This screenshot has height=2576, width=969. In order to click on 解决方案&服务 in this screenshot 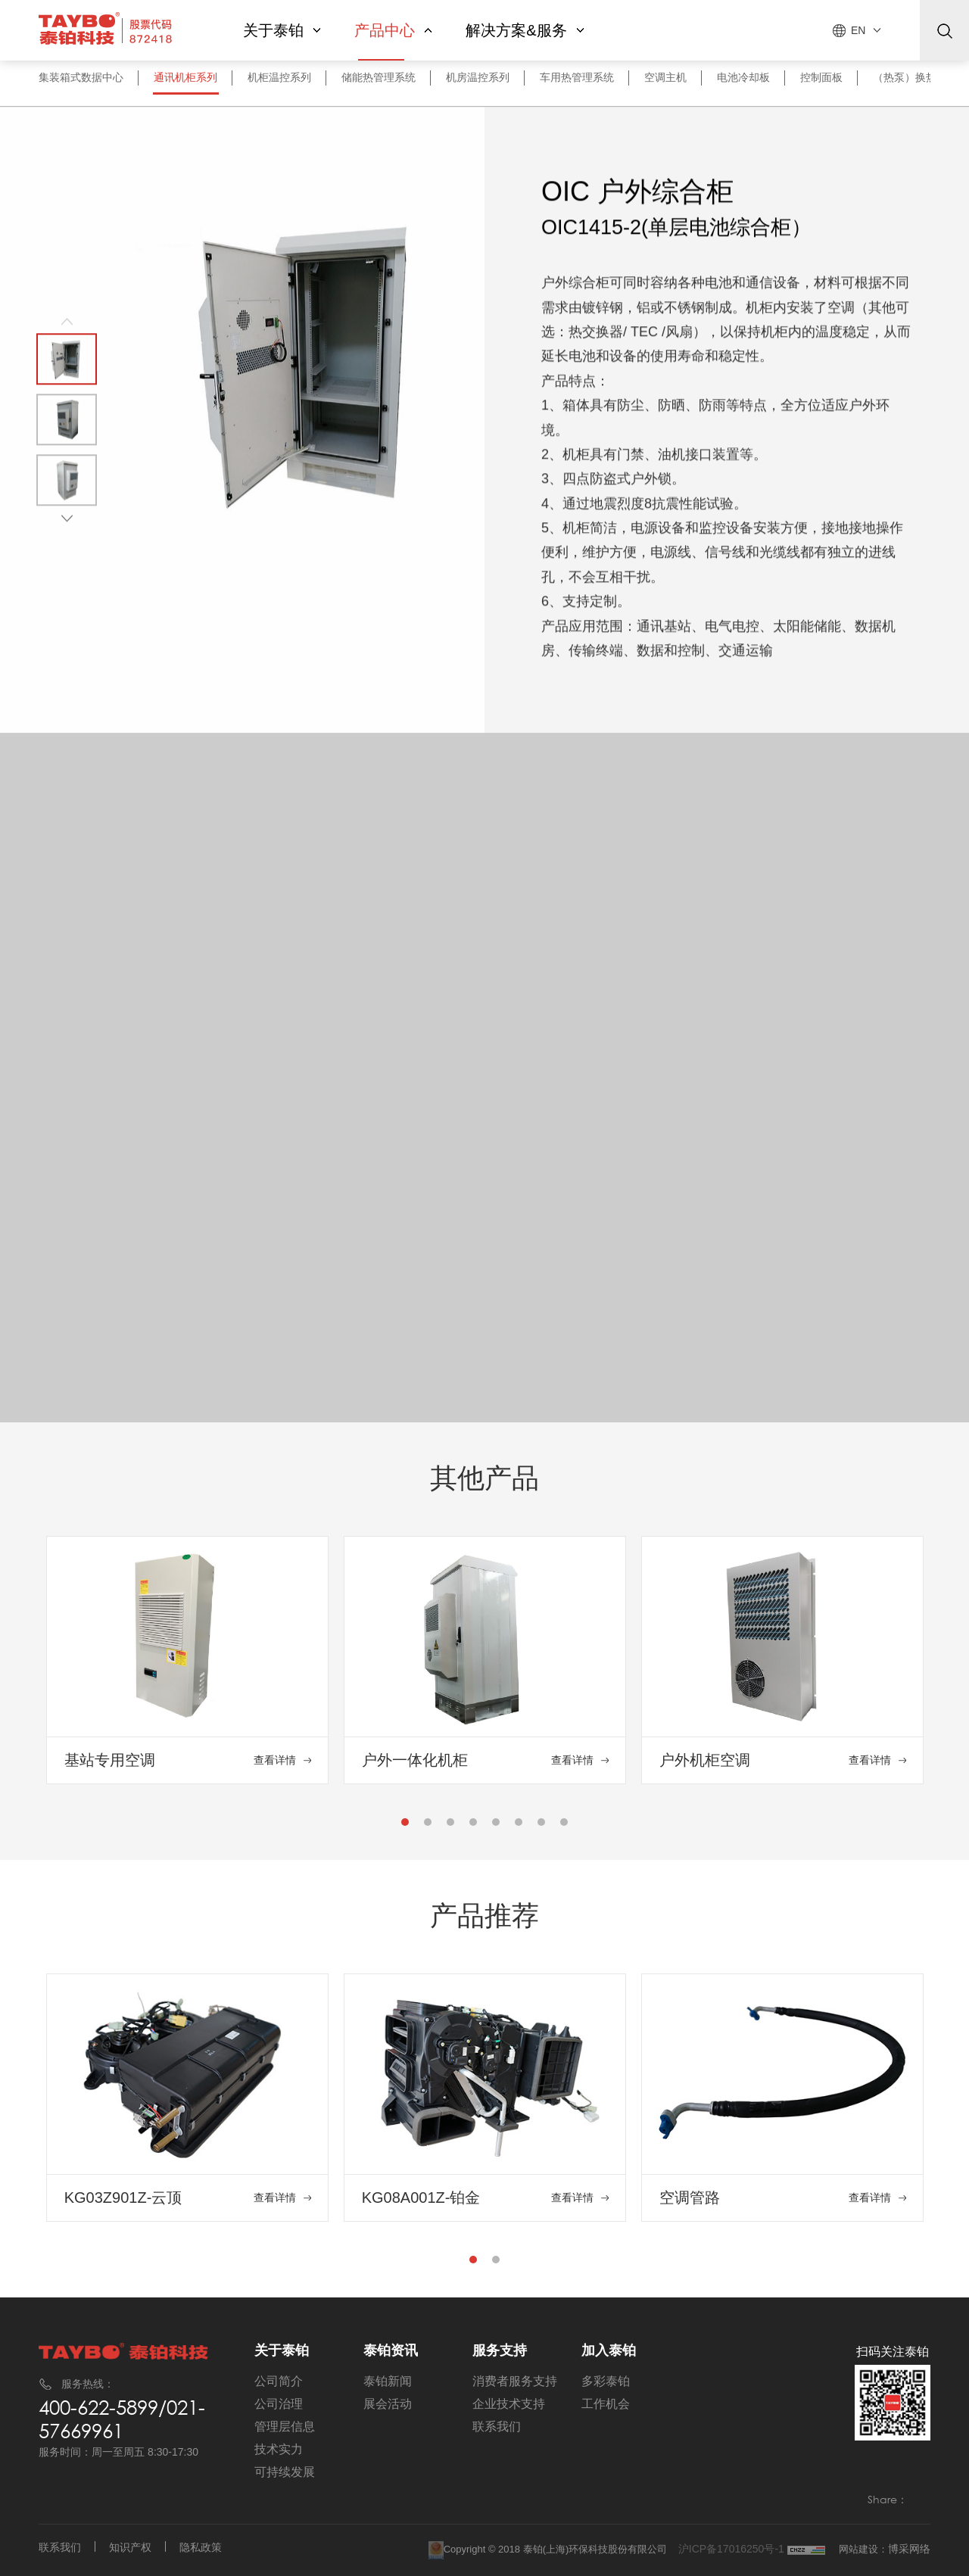, I will do `click(525, 30)`.